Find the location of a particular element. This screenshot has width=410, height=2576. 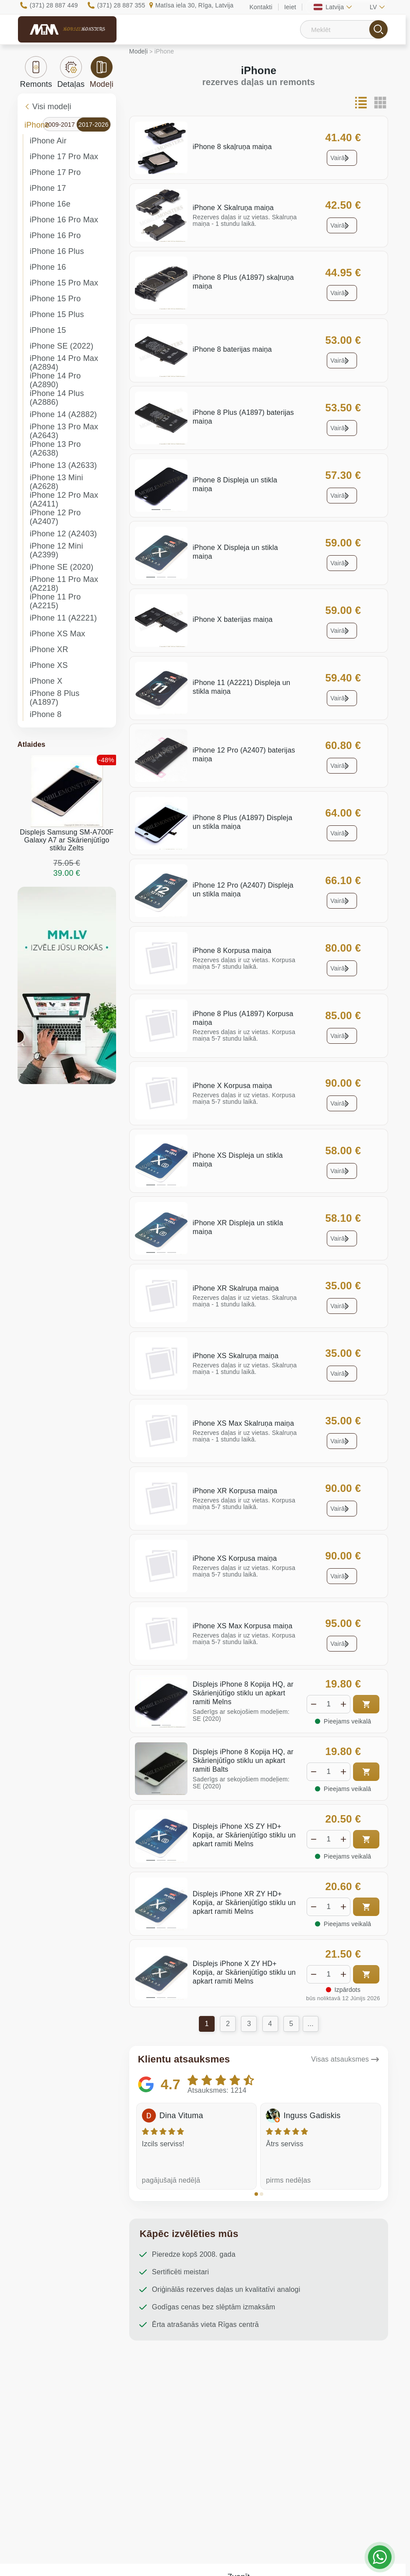

iPhone 16 is located at coordinates (48, 267).